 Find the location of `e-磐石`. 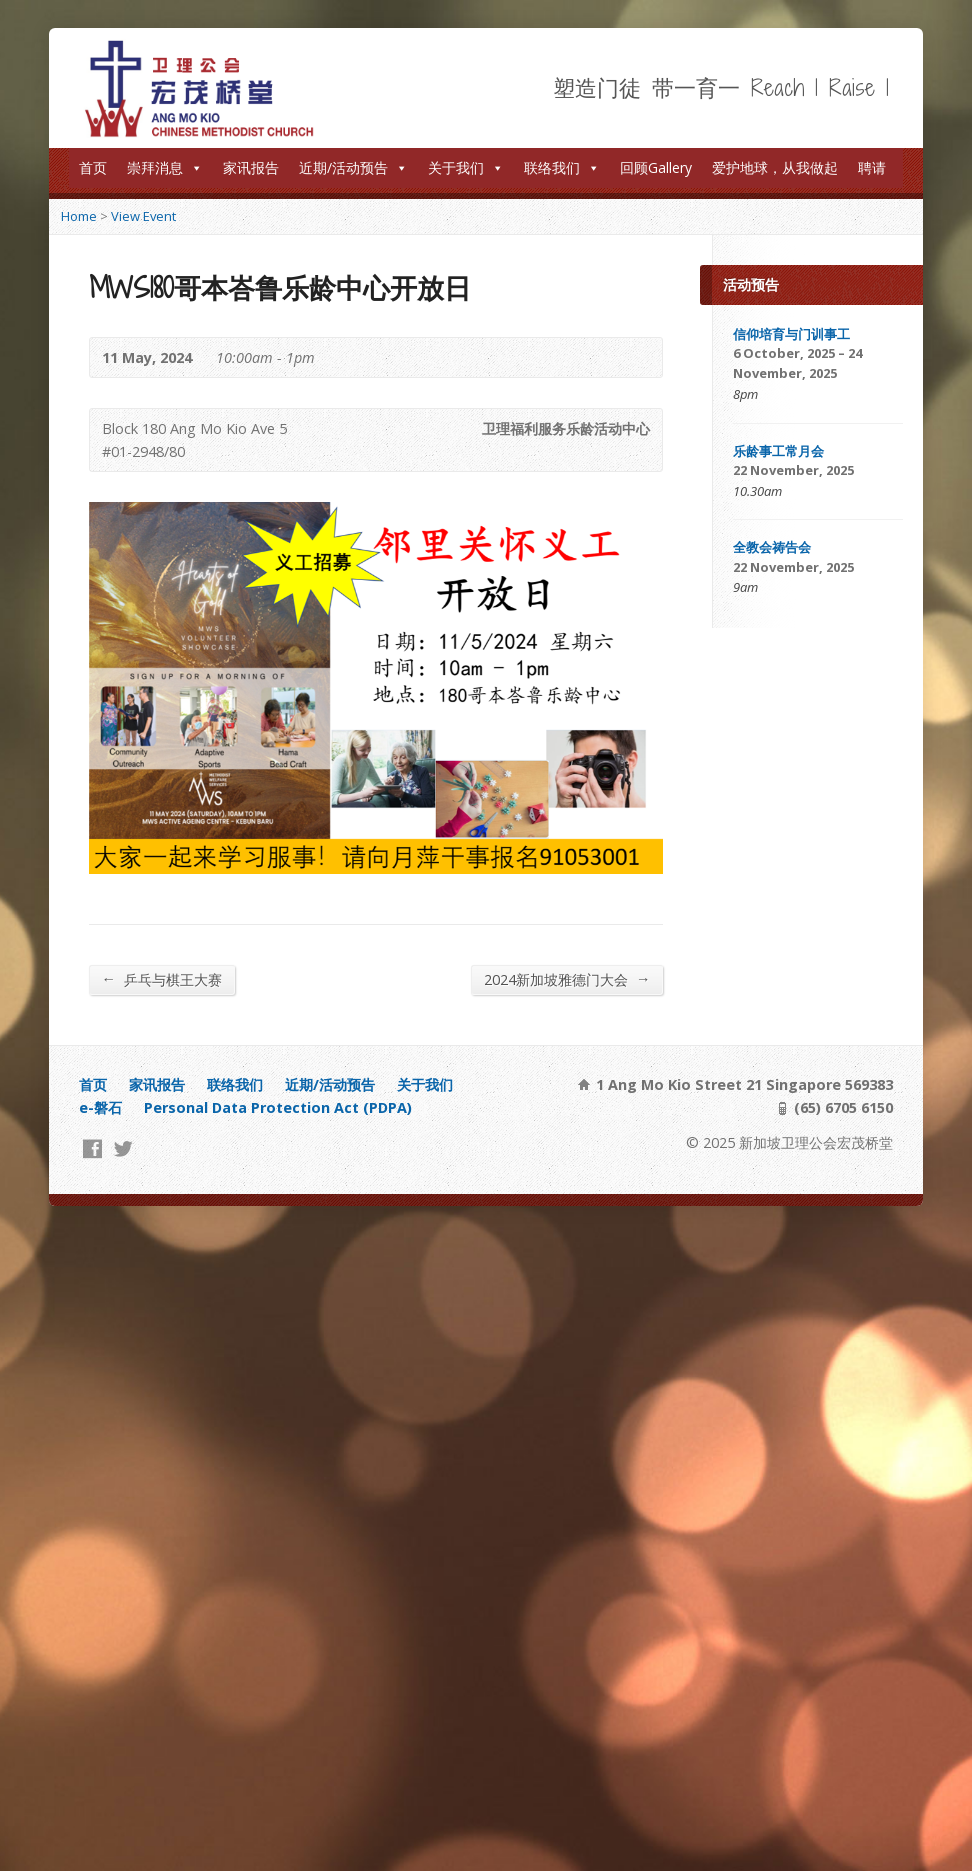

e-磐石 is located at coordinates (100, 1107).